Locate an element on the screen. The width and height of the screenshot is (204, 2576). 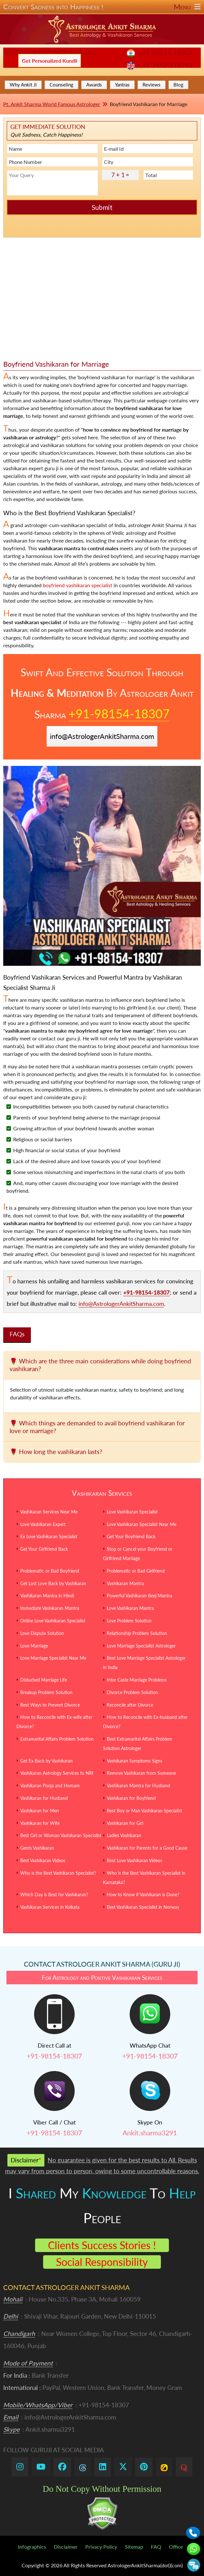
Love Marriage Specialist Astrologer is located at coordinates (141, 1645).